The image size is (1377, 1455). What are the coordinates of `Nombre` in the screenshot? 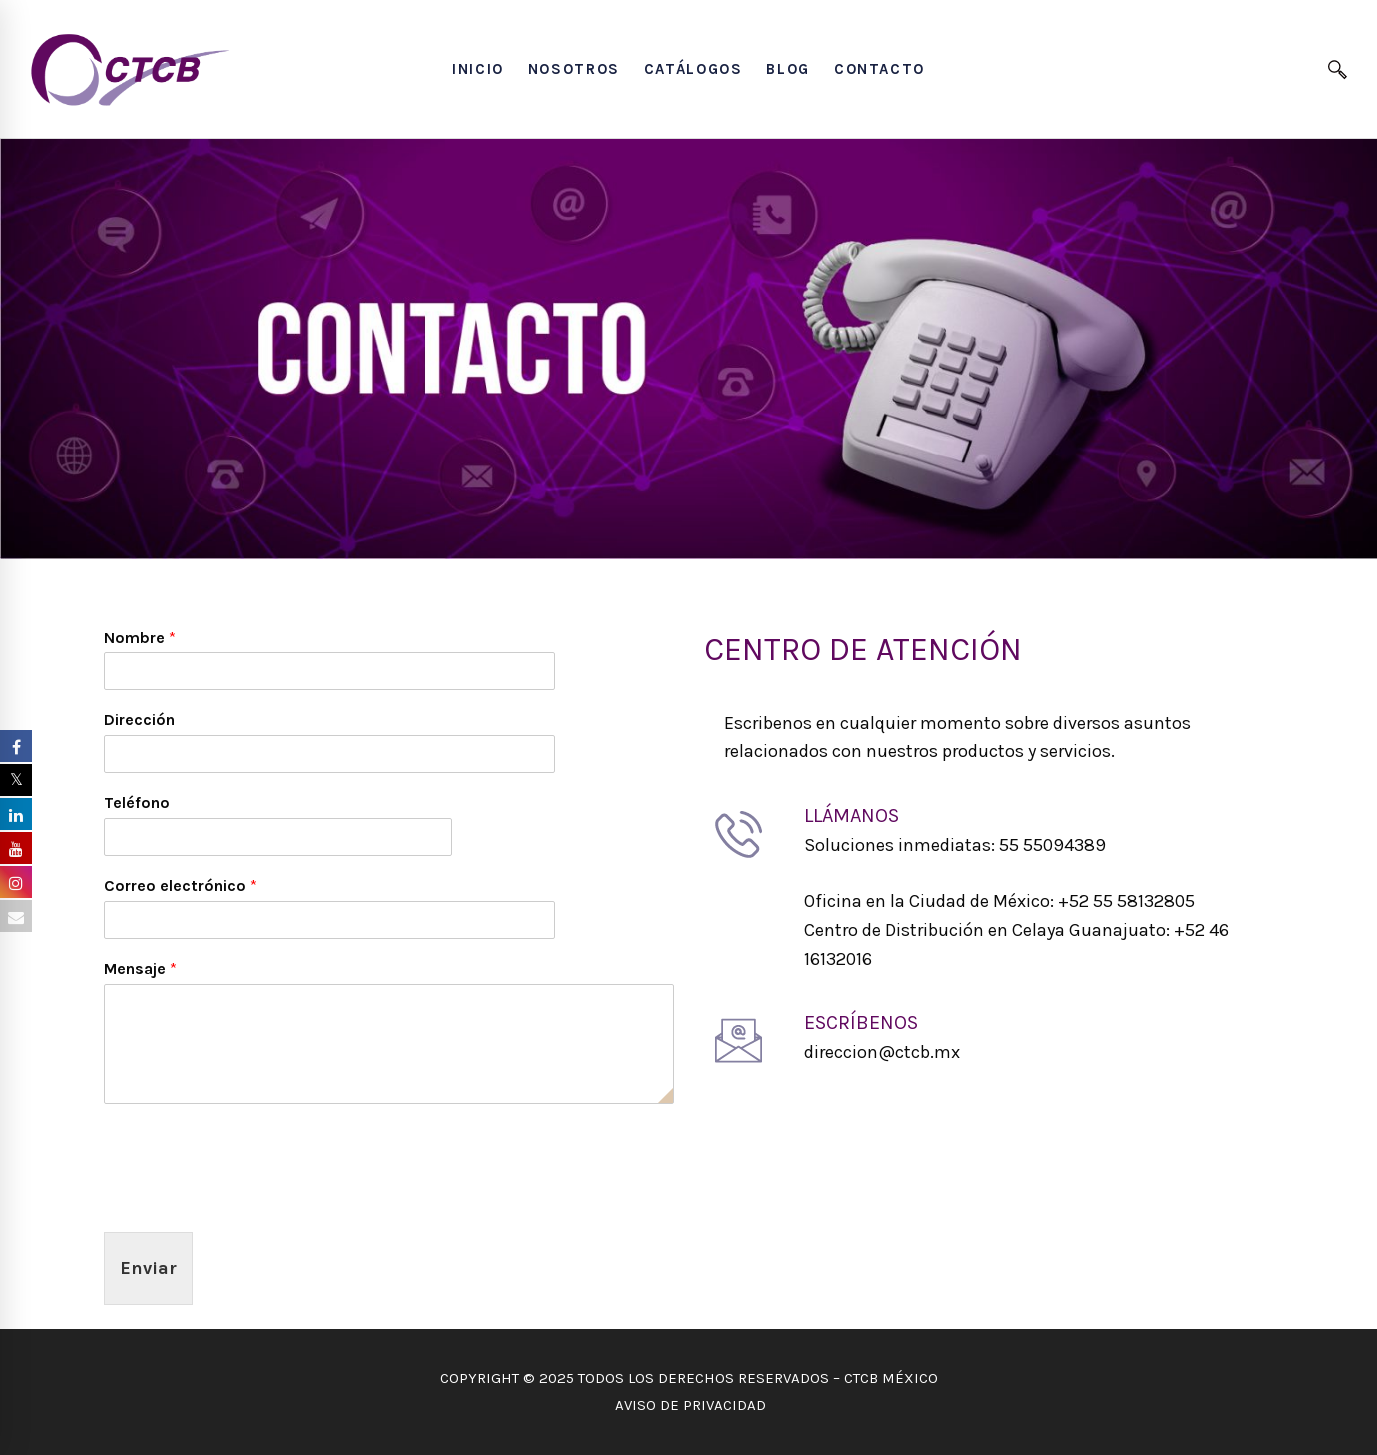 It's located at (140, 637).